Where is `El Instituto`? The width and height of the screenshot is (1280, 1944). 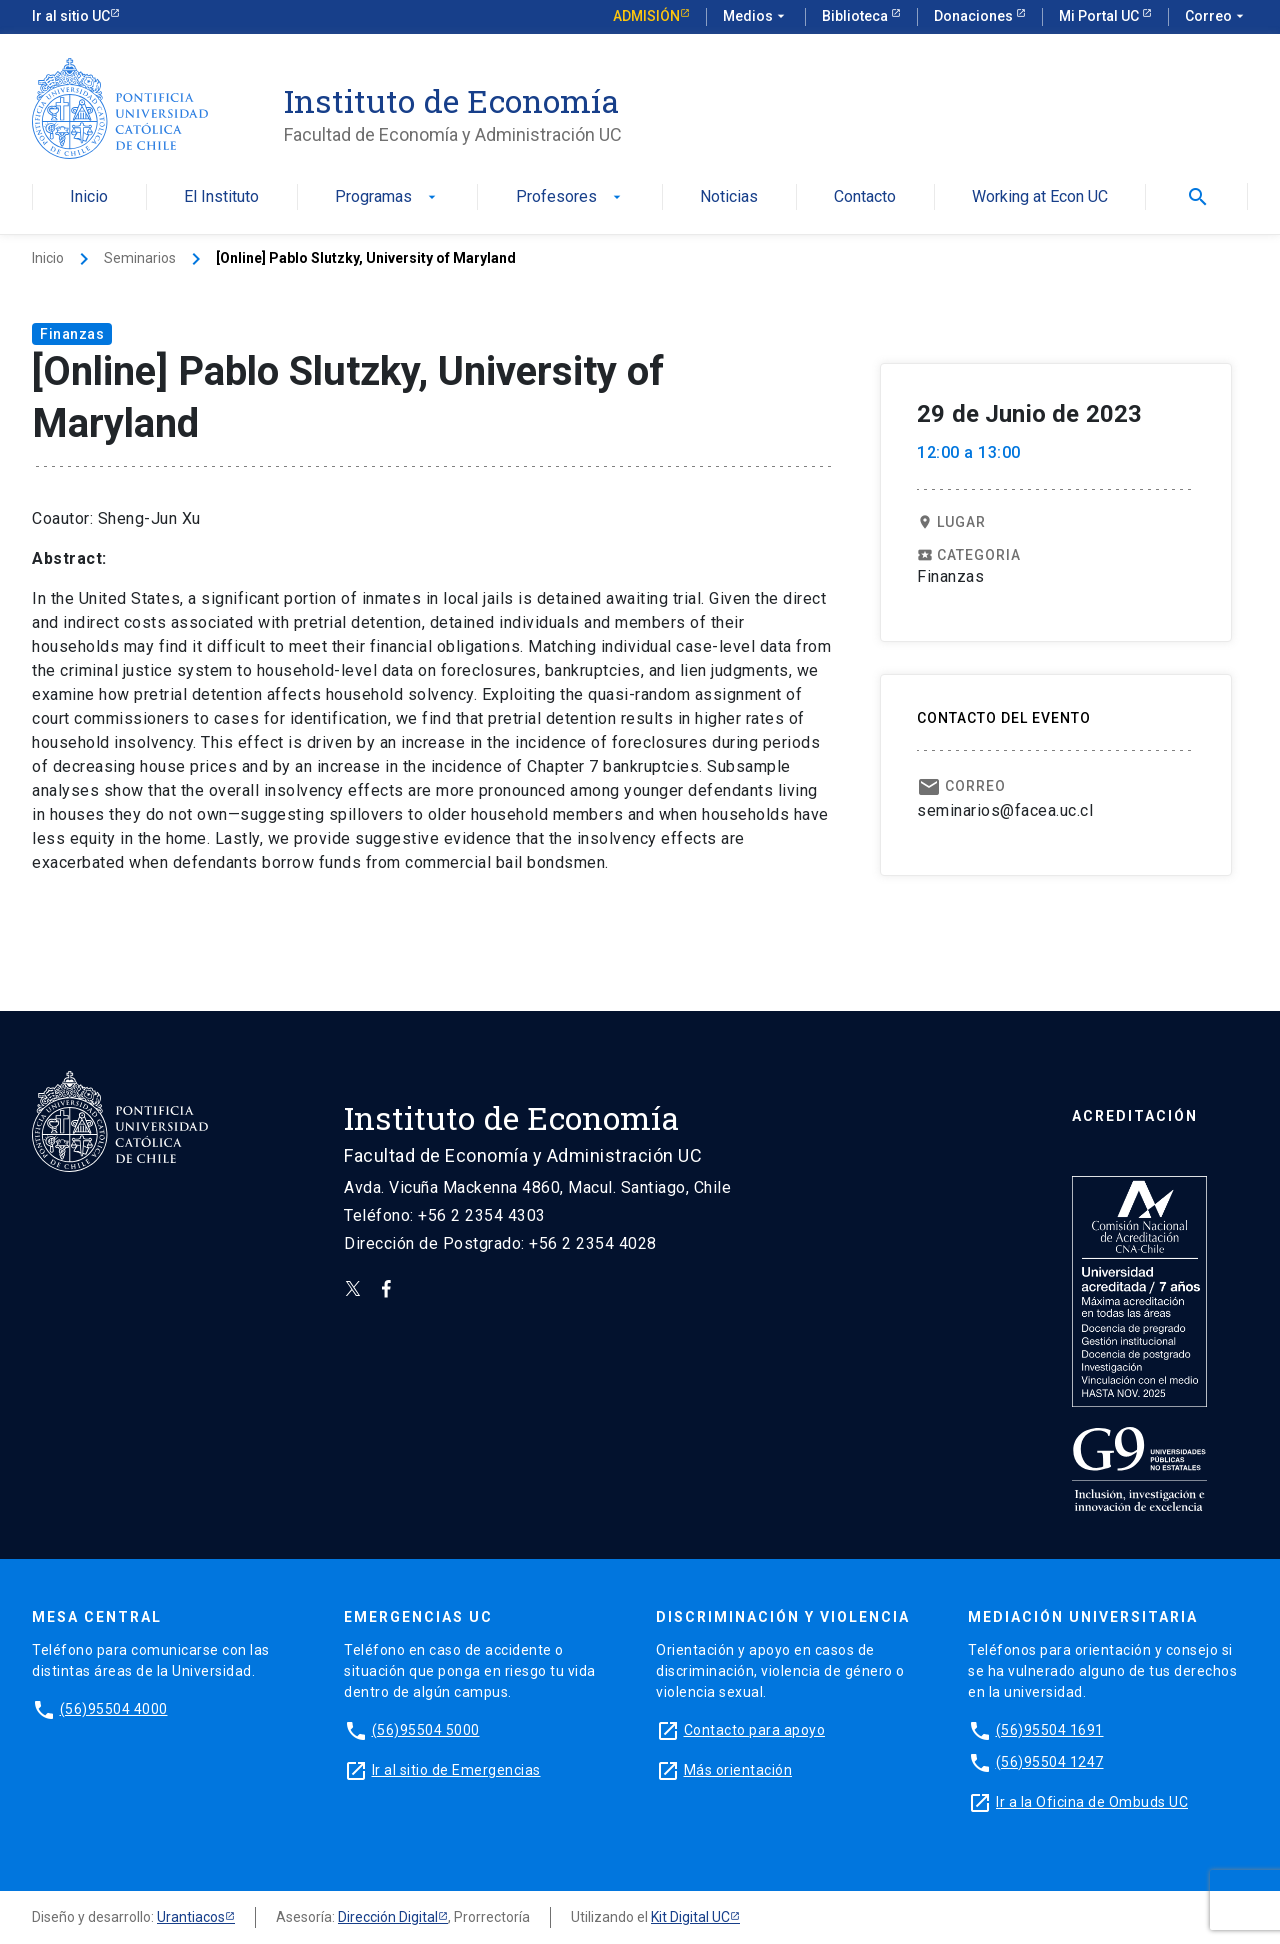 El Instituto is located at coordinates (221, 197).